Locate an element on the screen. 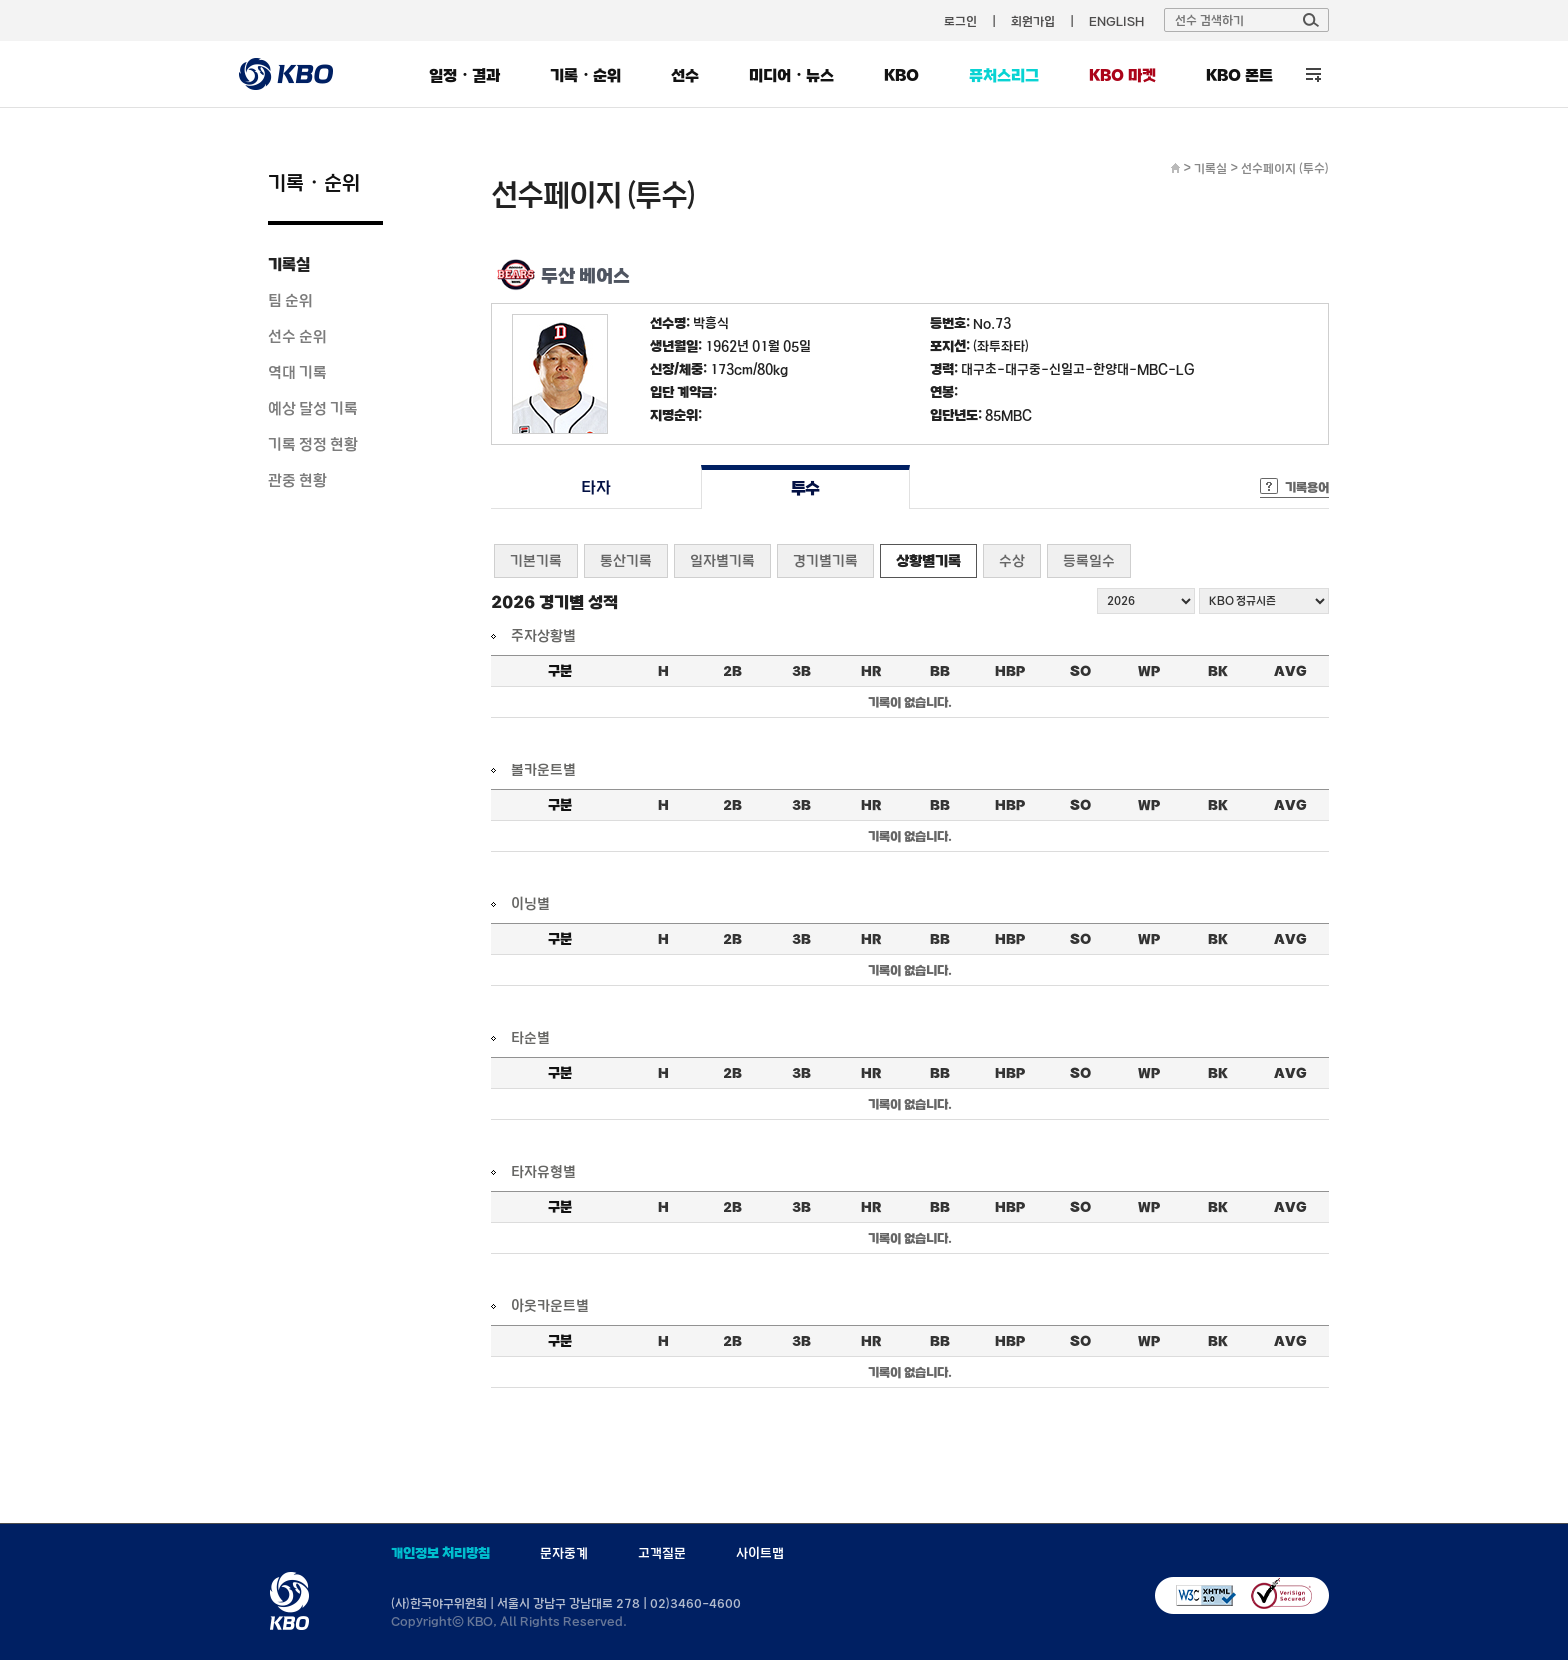 This screenshot has width=1568, height=1660. 등록일수 is located at coordinates (1089, 560).